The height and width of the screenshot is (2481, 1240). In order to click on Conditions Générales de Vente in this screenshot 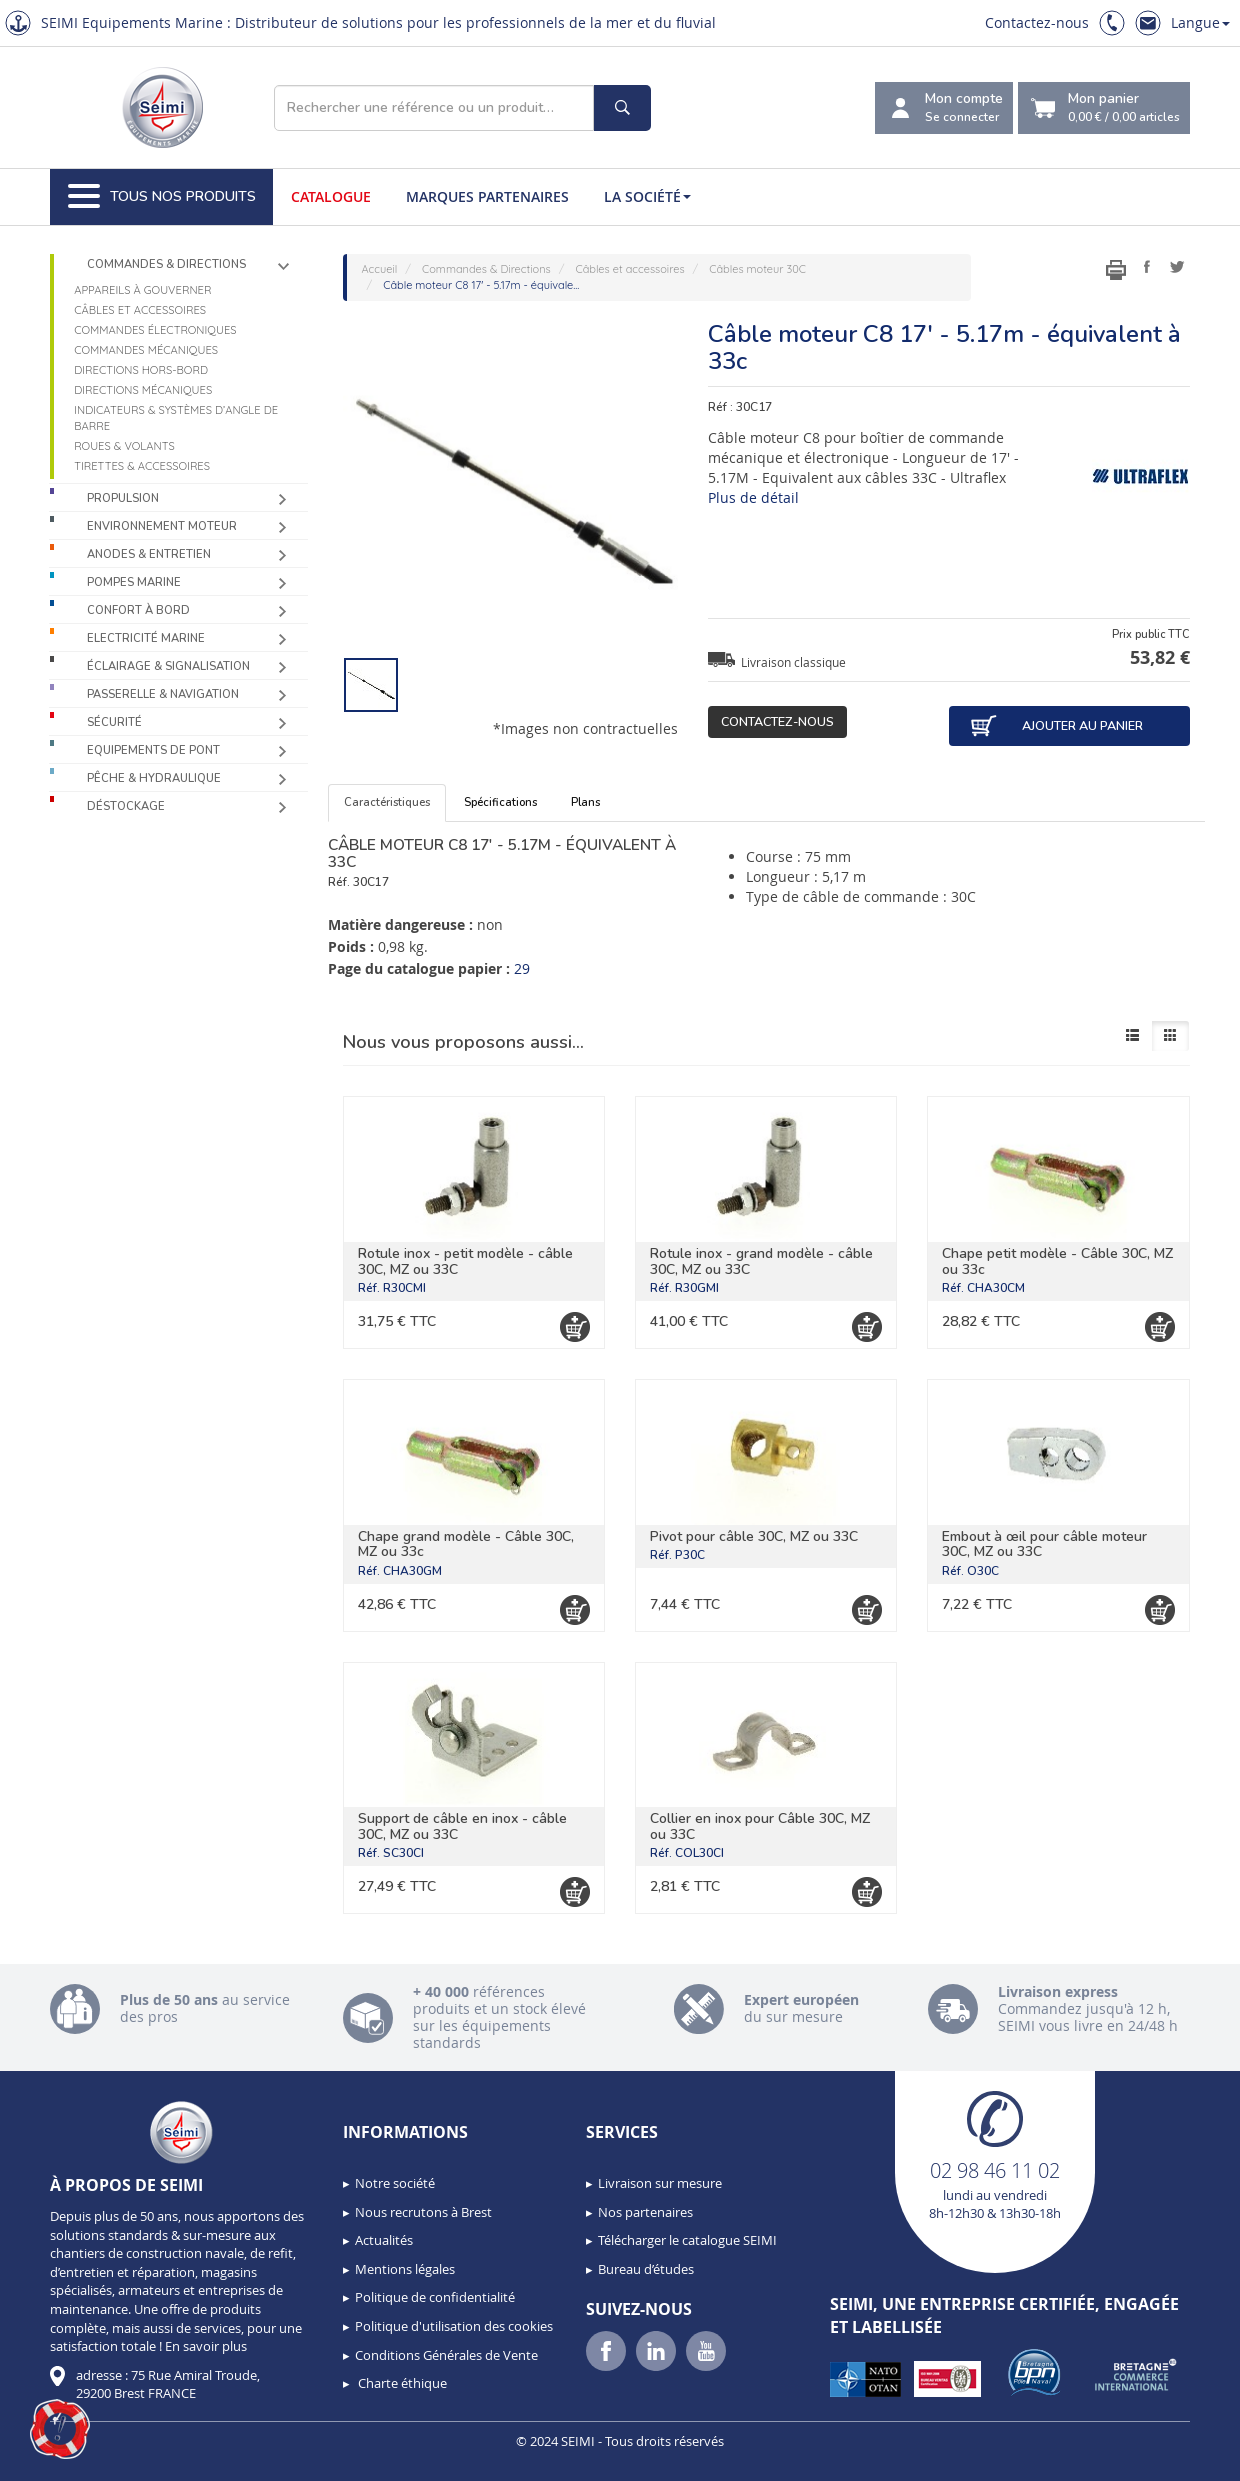, I will do `click(446, 2355)`.